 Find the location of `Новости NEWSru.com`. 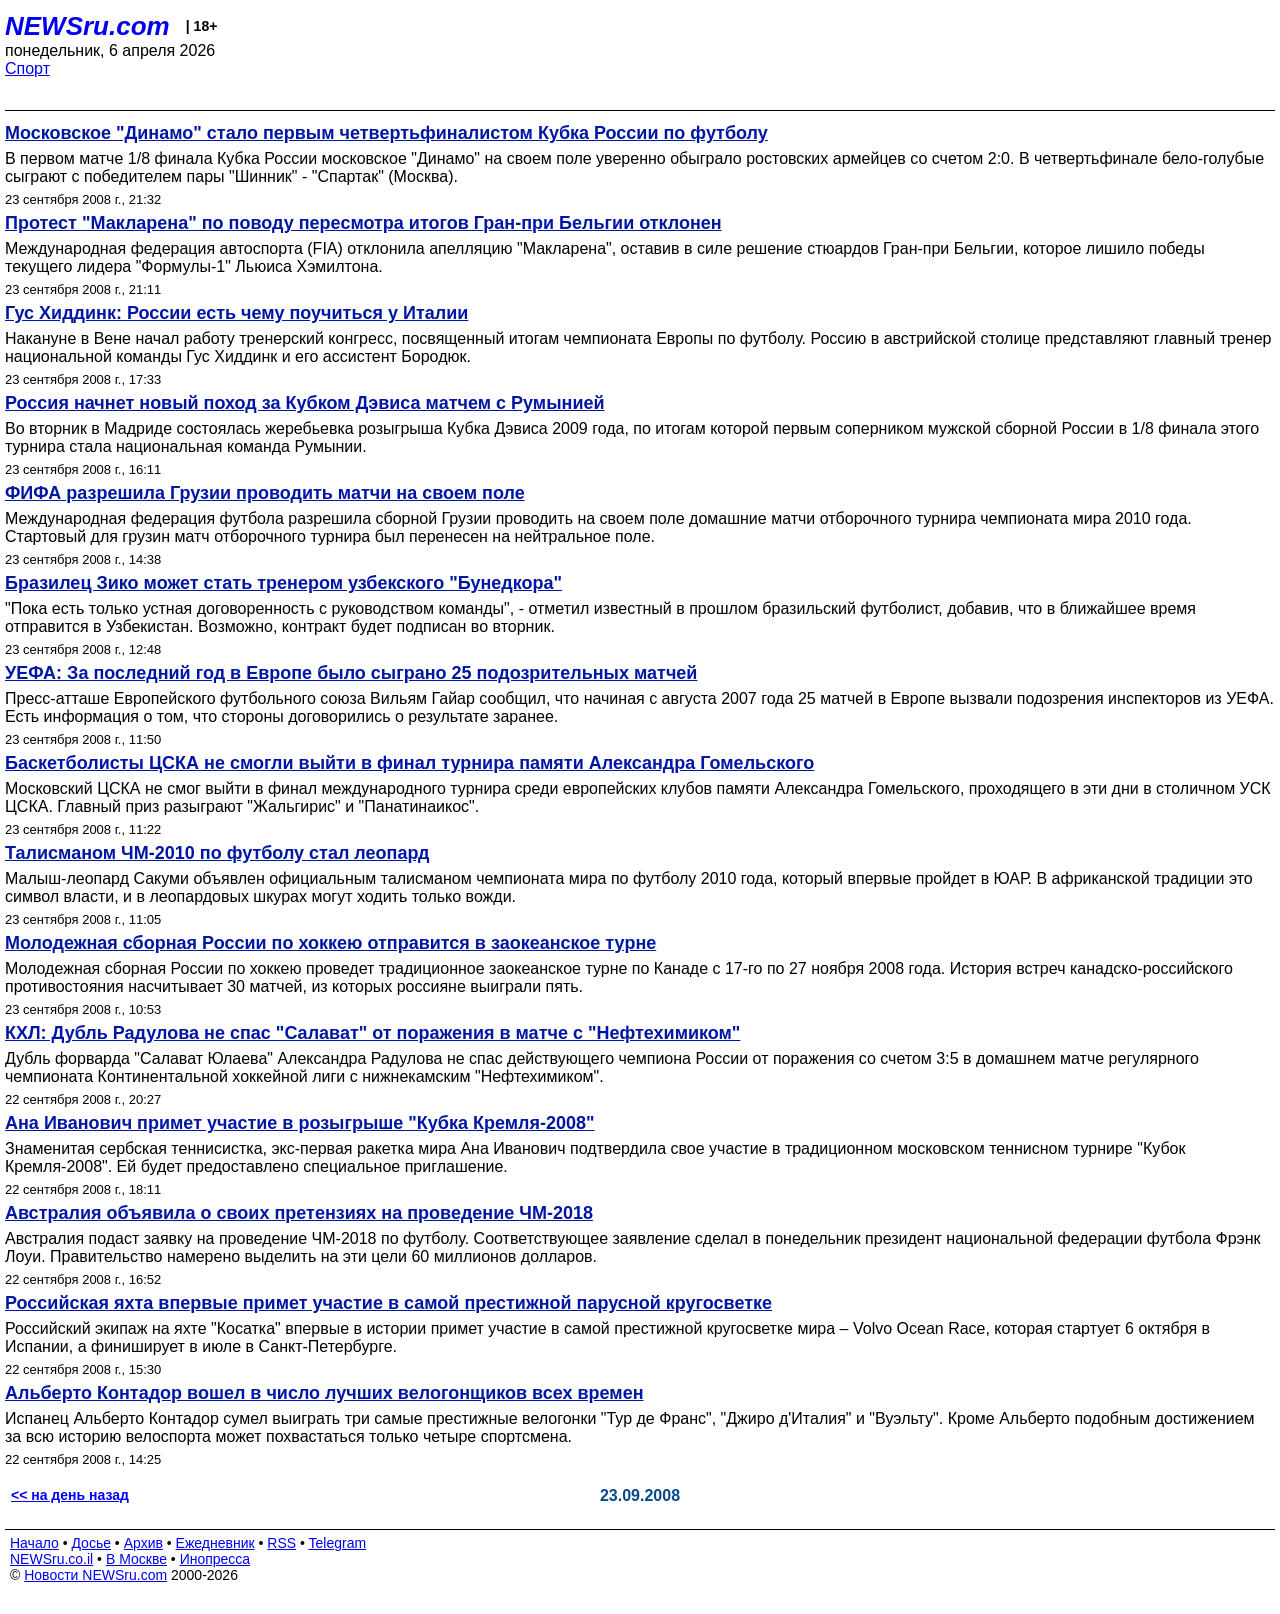

Новости NEWSru.com is located at coordinates (95, 1575).